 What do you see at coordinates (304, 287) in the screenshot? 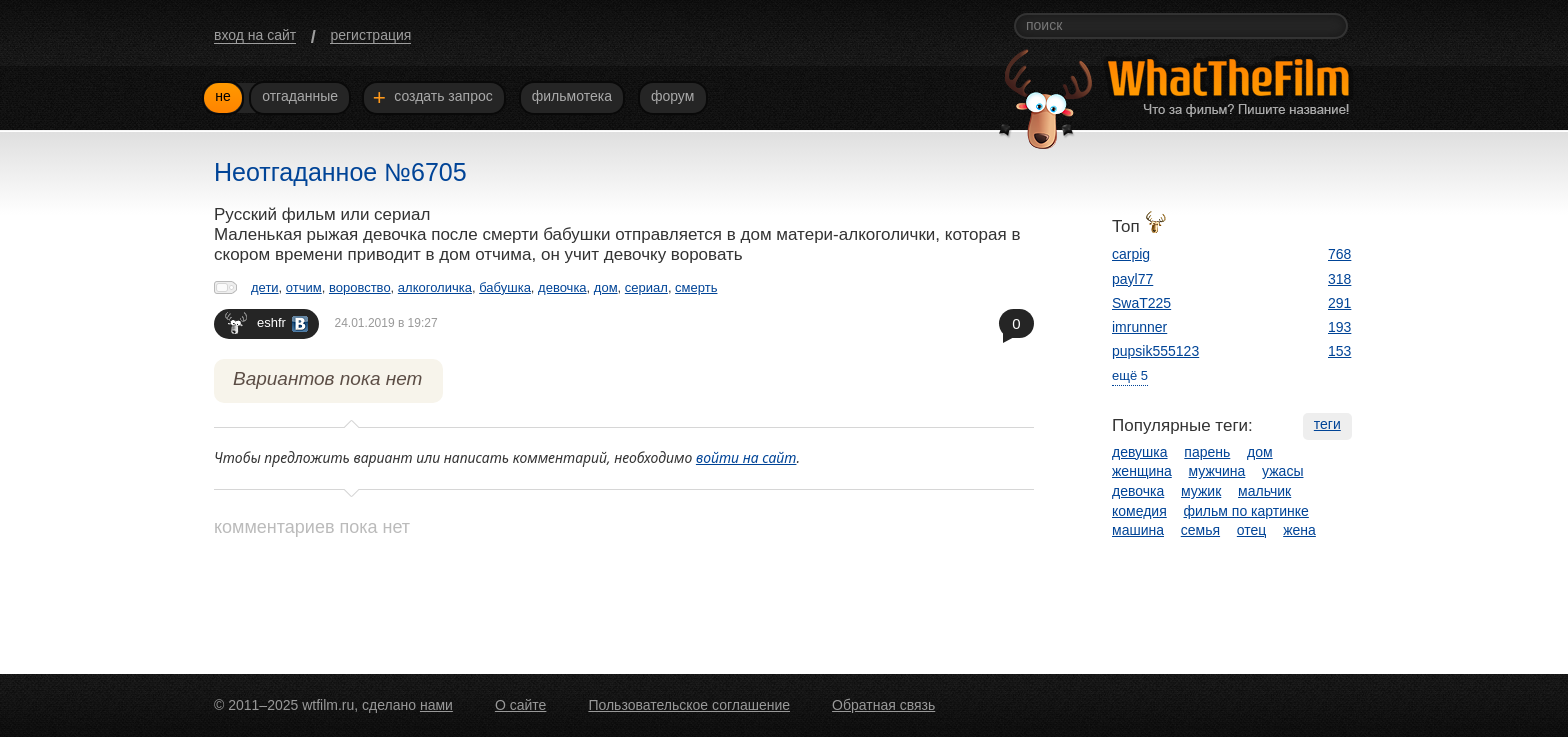
I see `отчим` at bounding box center [304, 287].